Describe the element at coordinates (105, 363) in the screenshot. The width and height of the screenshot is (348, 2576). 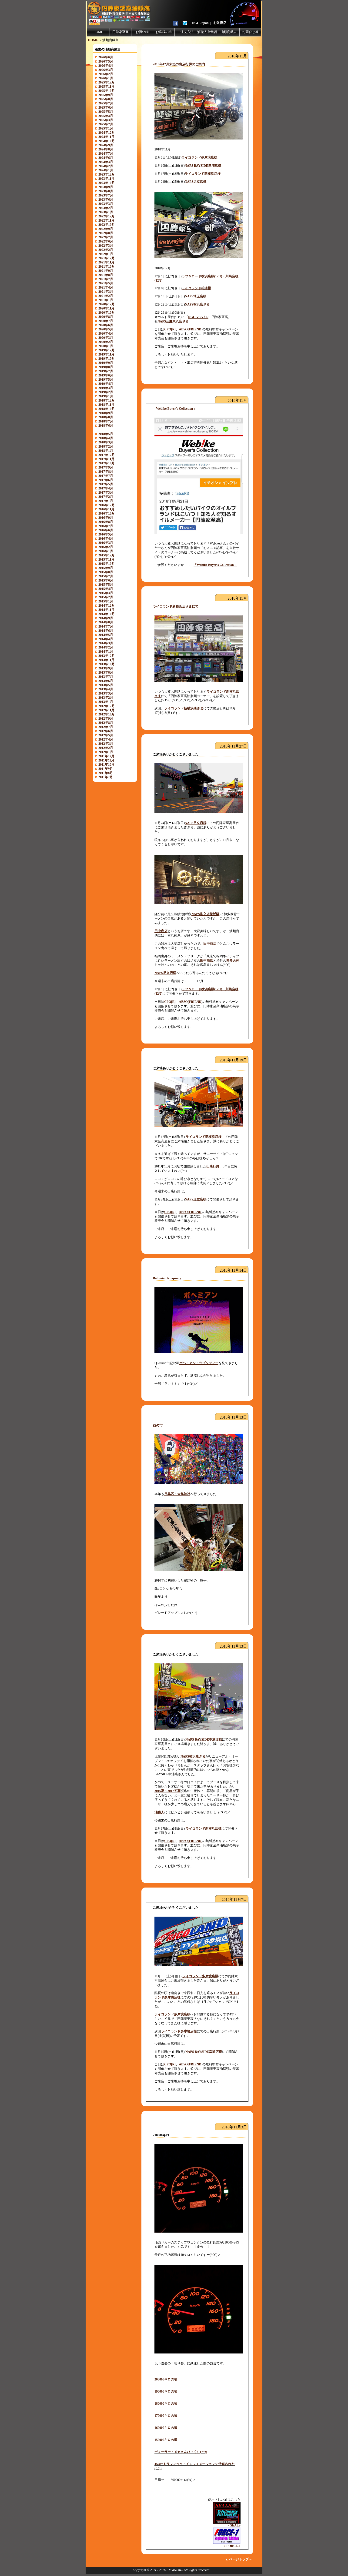
I see `2019年9月` at that location.